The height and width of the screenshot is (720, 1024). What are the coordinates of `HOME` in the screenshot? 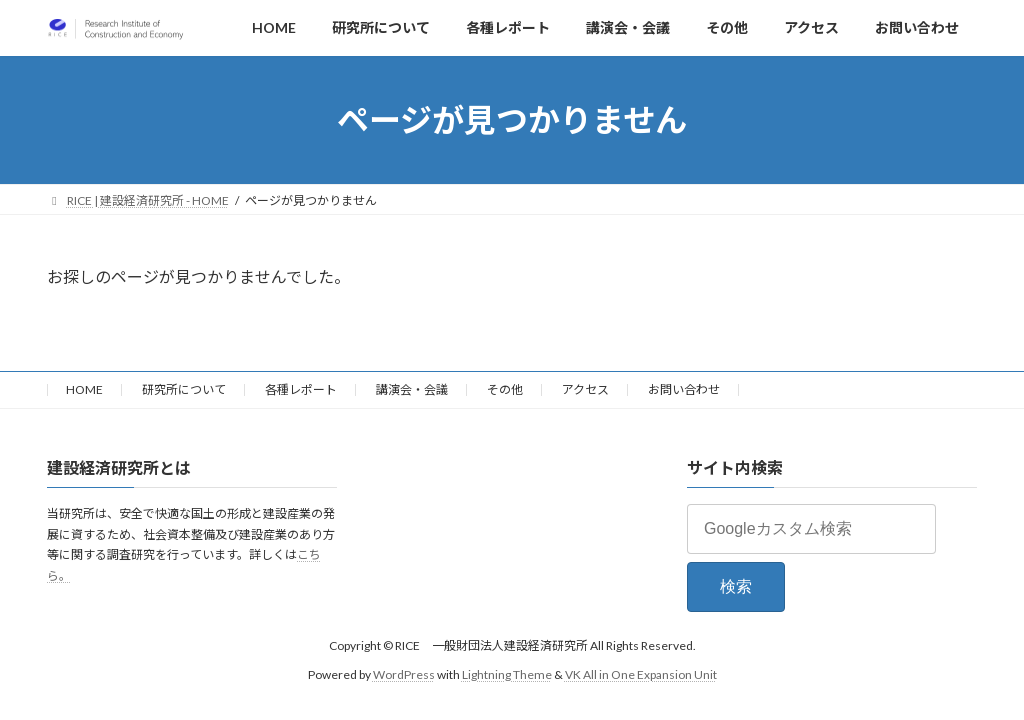 It's located at (84, 389).